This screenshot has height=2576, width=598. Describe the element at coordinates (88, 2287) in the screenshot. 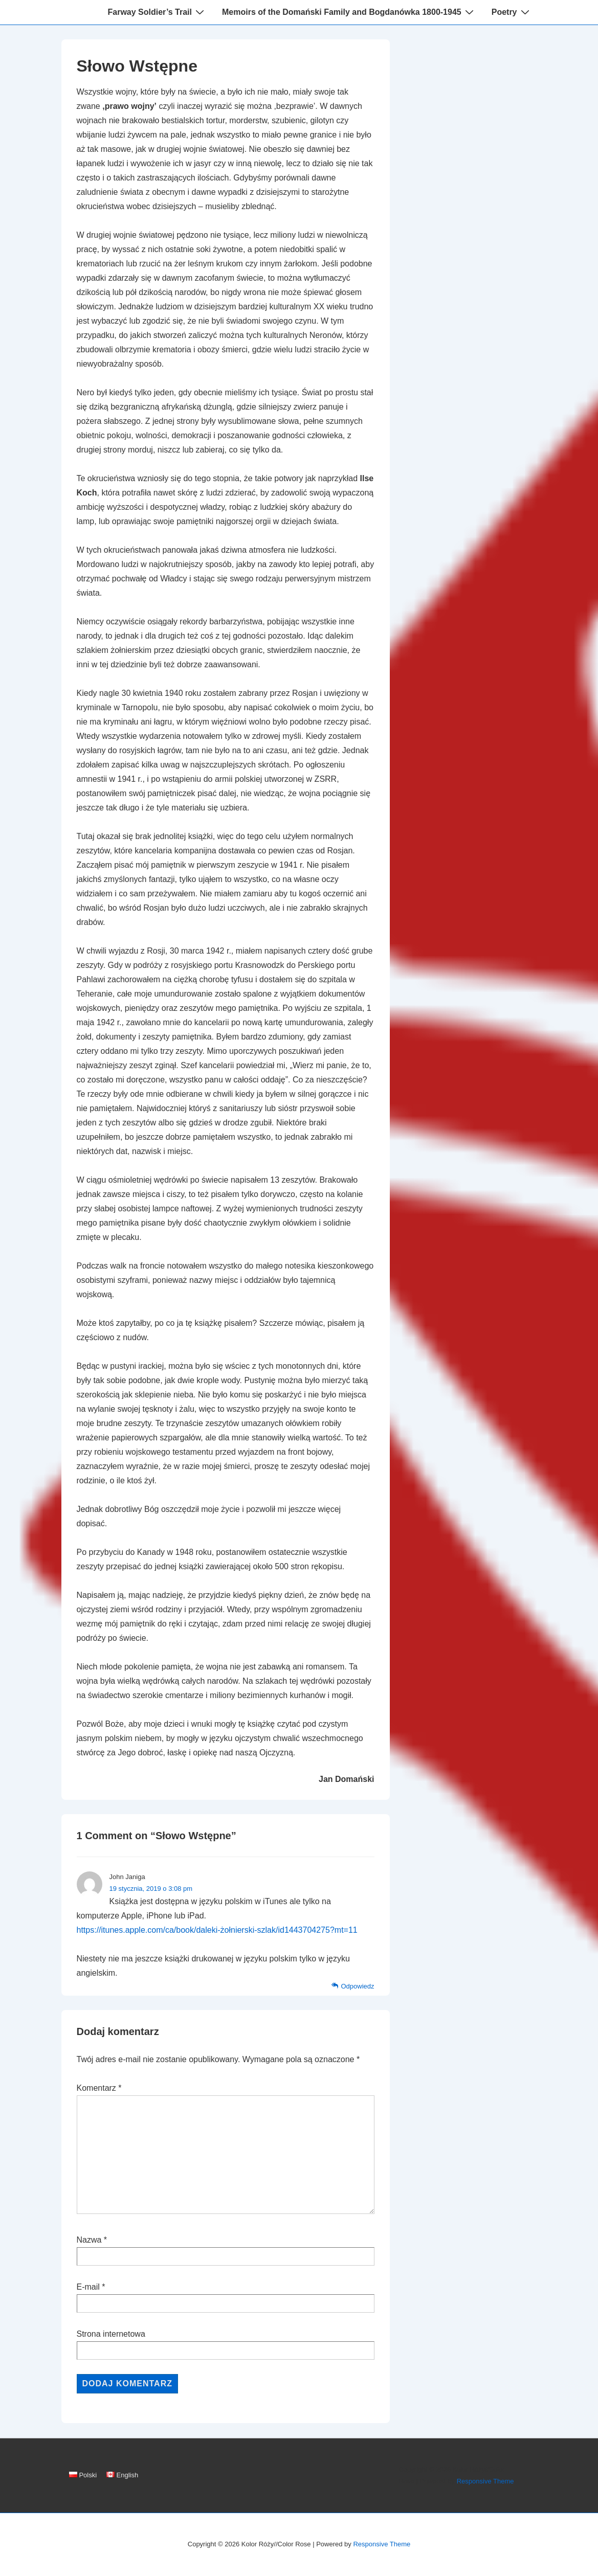

I see `E-mail` at that location.